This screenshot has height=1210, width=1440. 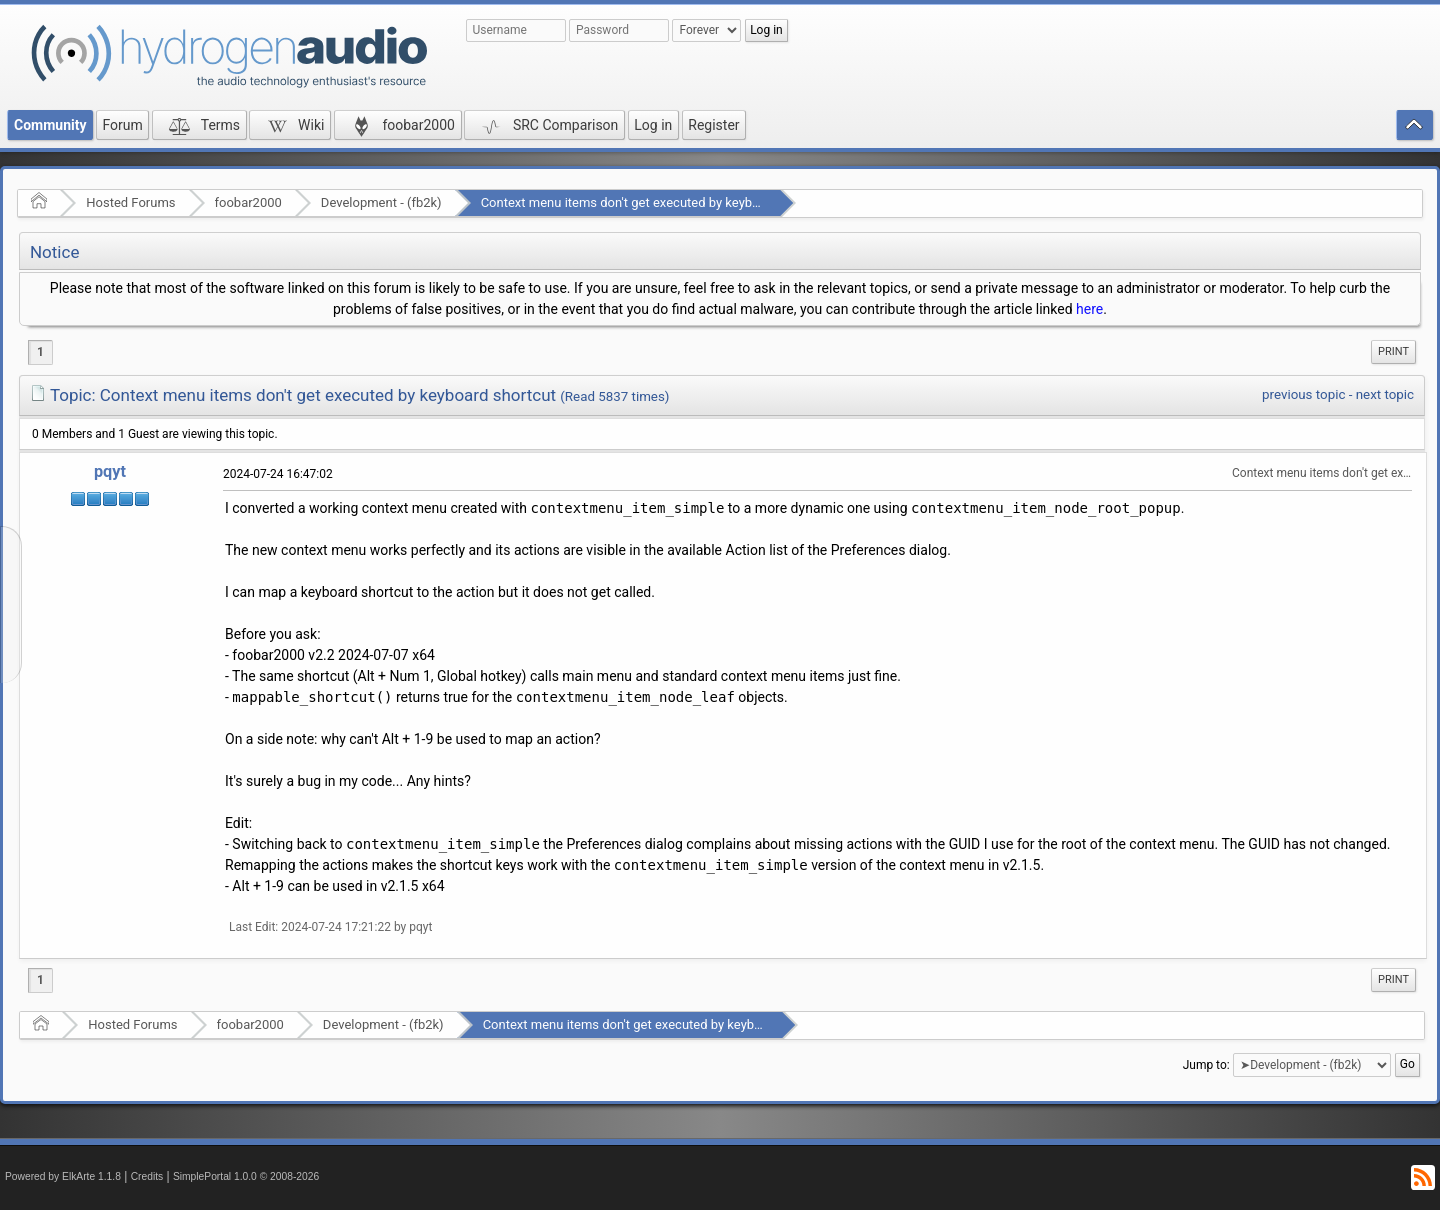 I want to click on Jump to:, so click(x=1206, y=1065).